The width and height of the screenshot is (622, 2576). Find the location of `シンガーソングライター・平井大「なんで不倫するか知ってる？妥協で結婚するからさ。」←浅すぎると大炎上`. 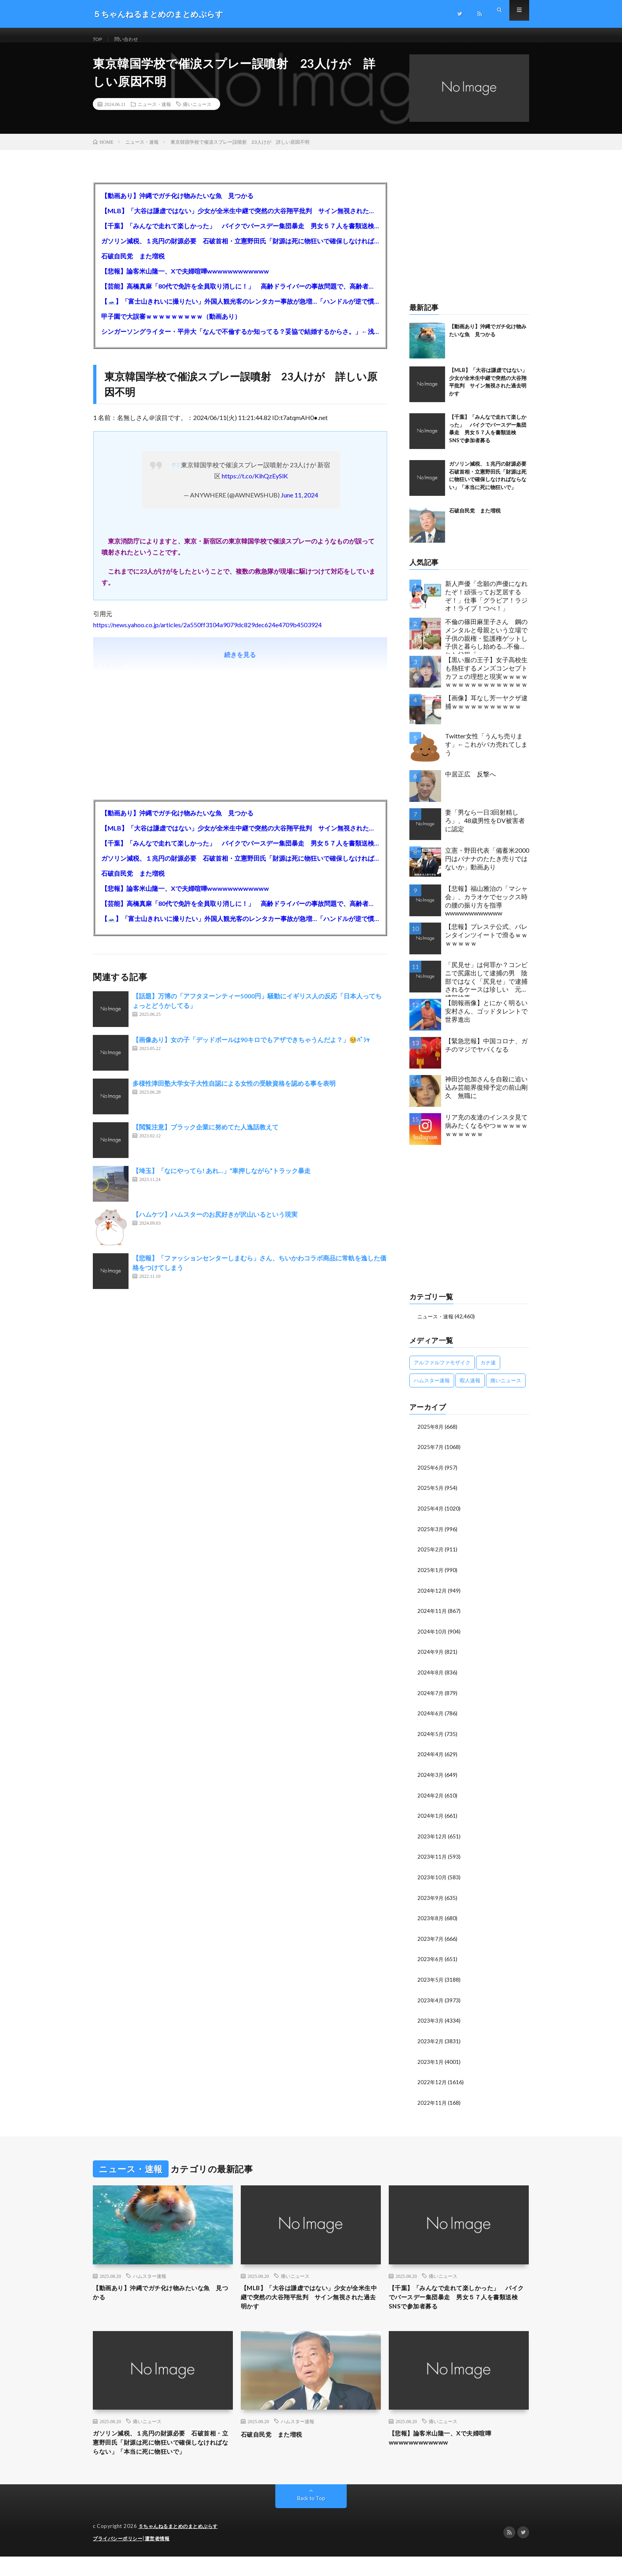

シンガーソングライター・平井大「なんで不倫するか知ってる？妥協で結婚するからさ。」←浅すぎると大炎上 is located at coordinates (240, 340).